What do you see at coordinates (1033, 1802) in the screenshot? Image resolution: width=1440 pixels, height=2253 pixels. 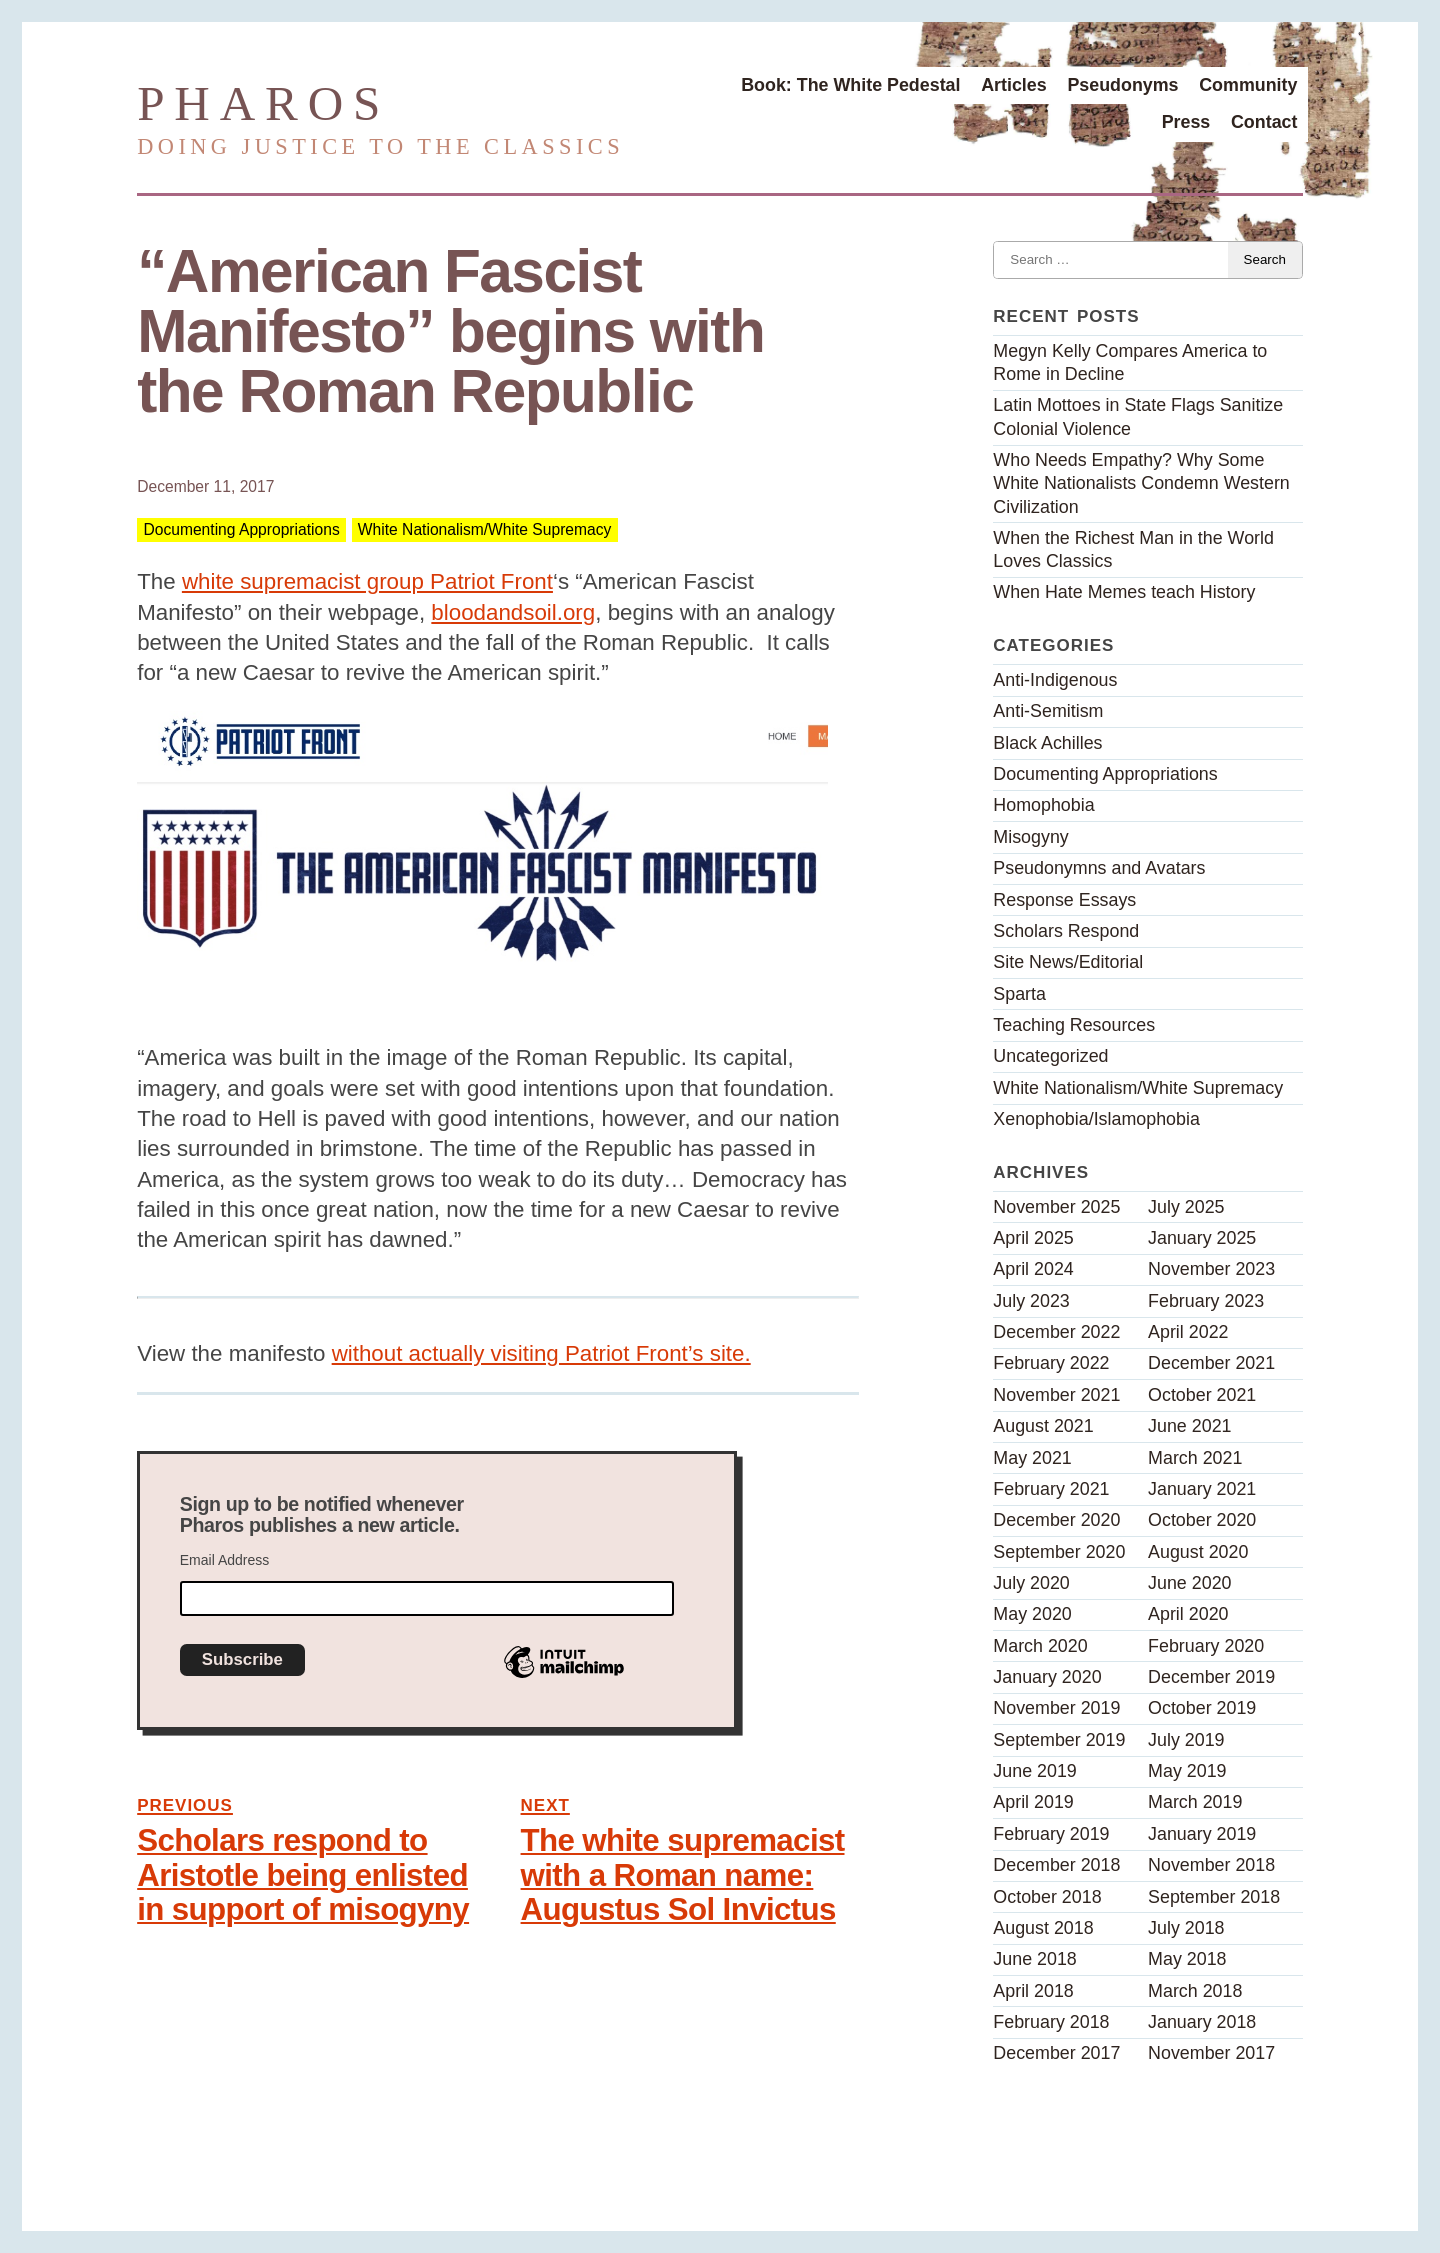 I see `April 2019` at bounding box center [1033, 1802].